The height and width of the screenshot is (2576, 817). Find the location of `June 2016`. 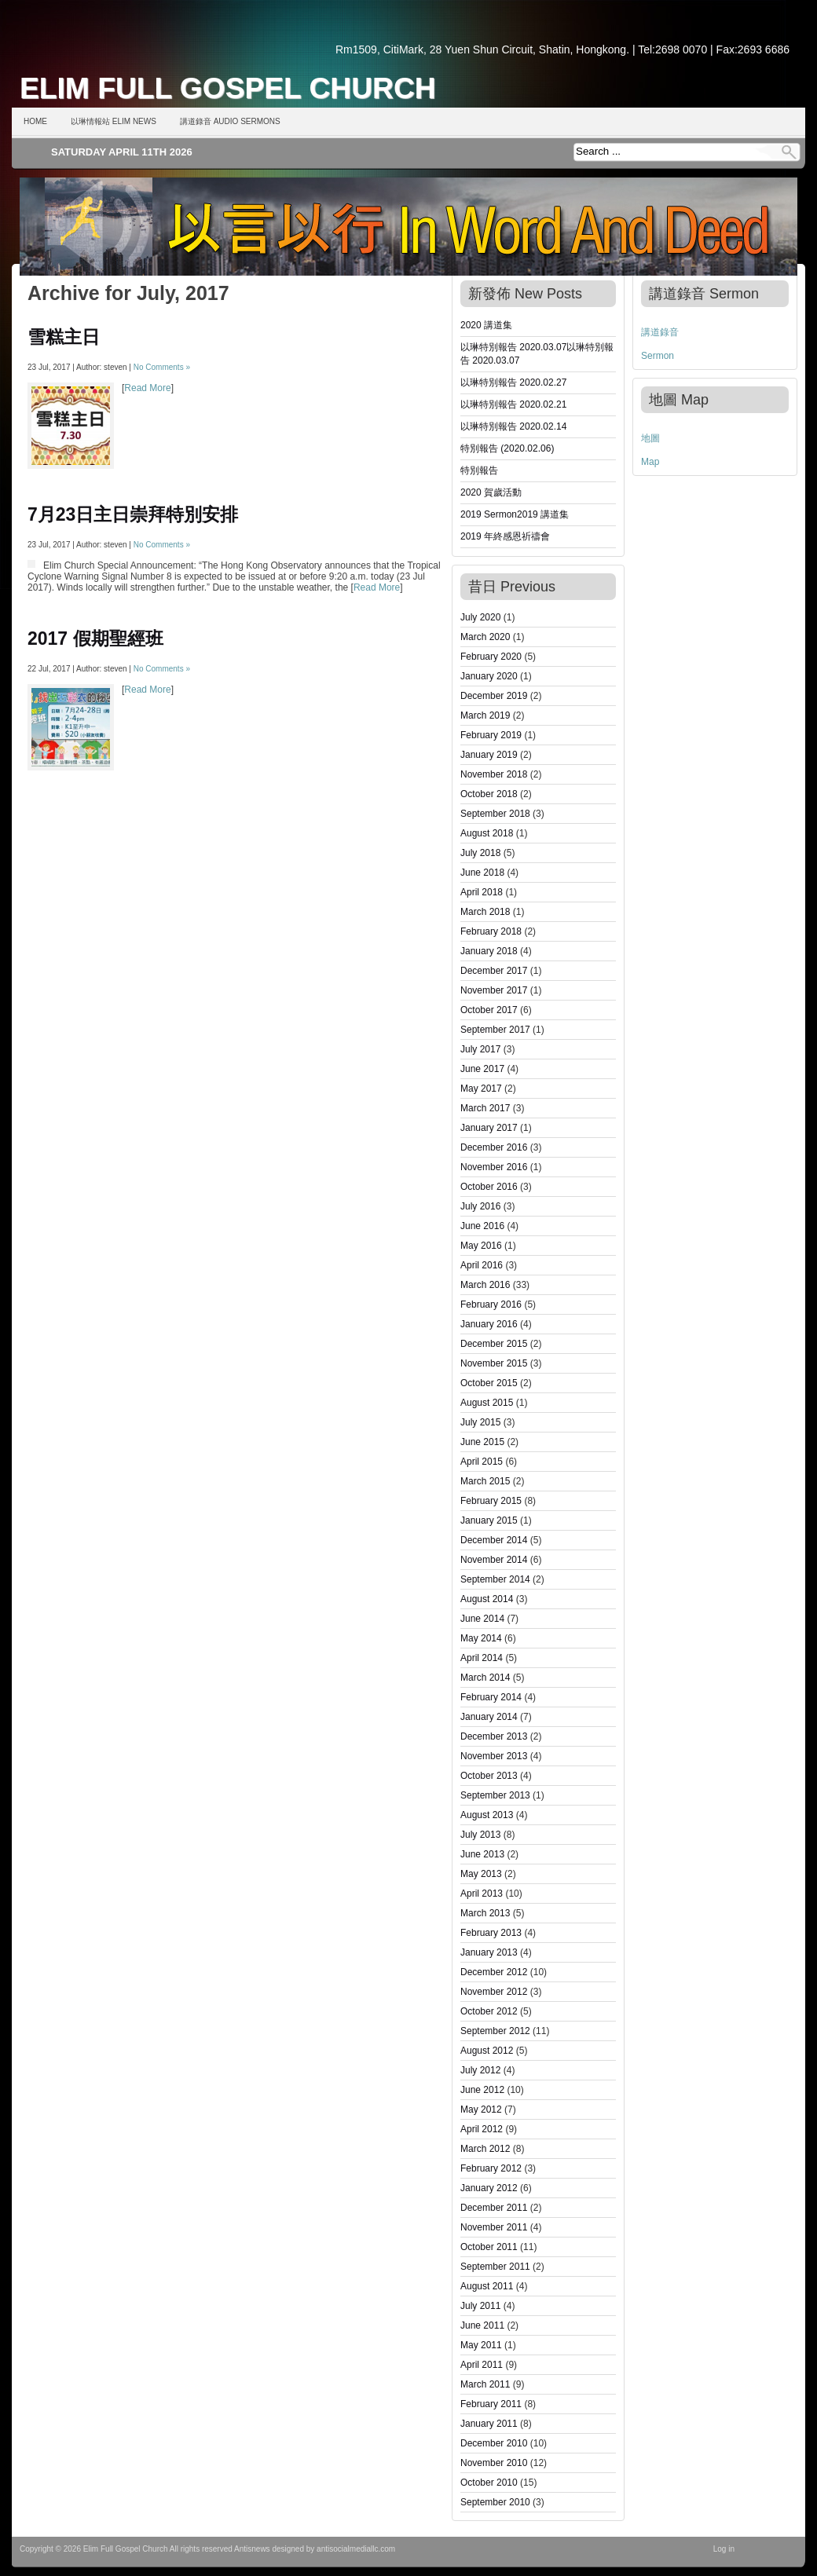

June 2016 is located at coordinates (482, 1225).